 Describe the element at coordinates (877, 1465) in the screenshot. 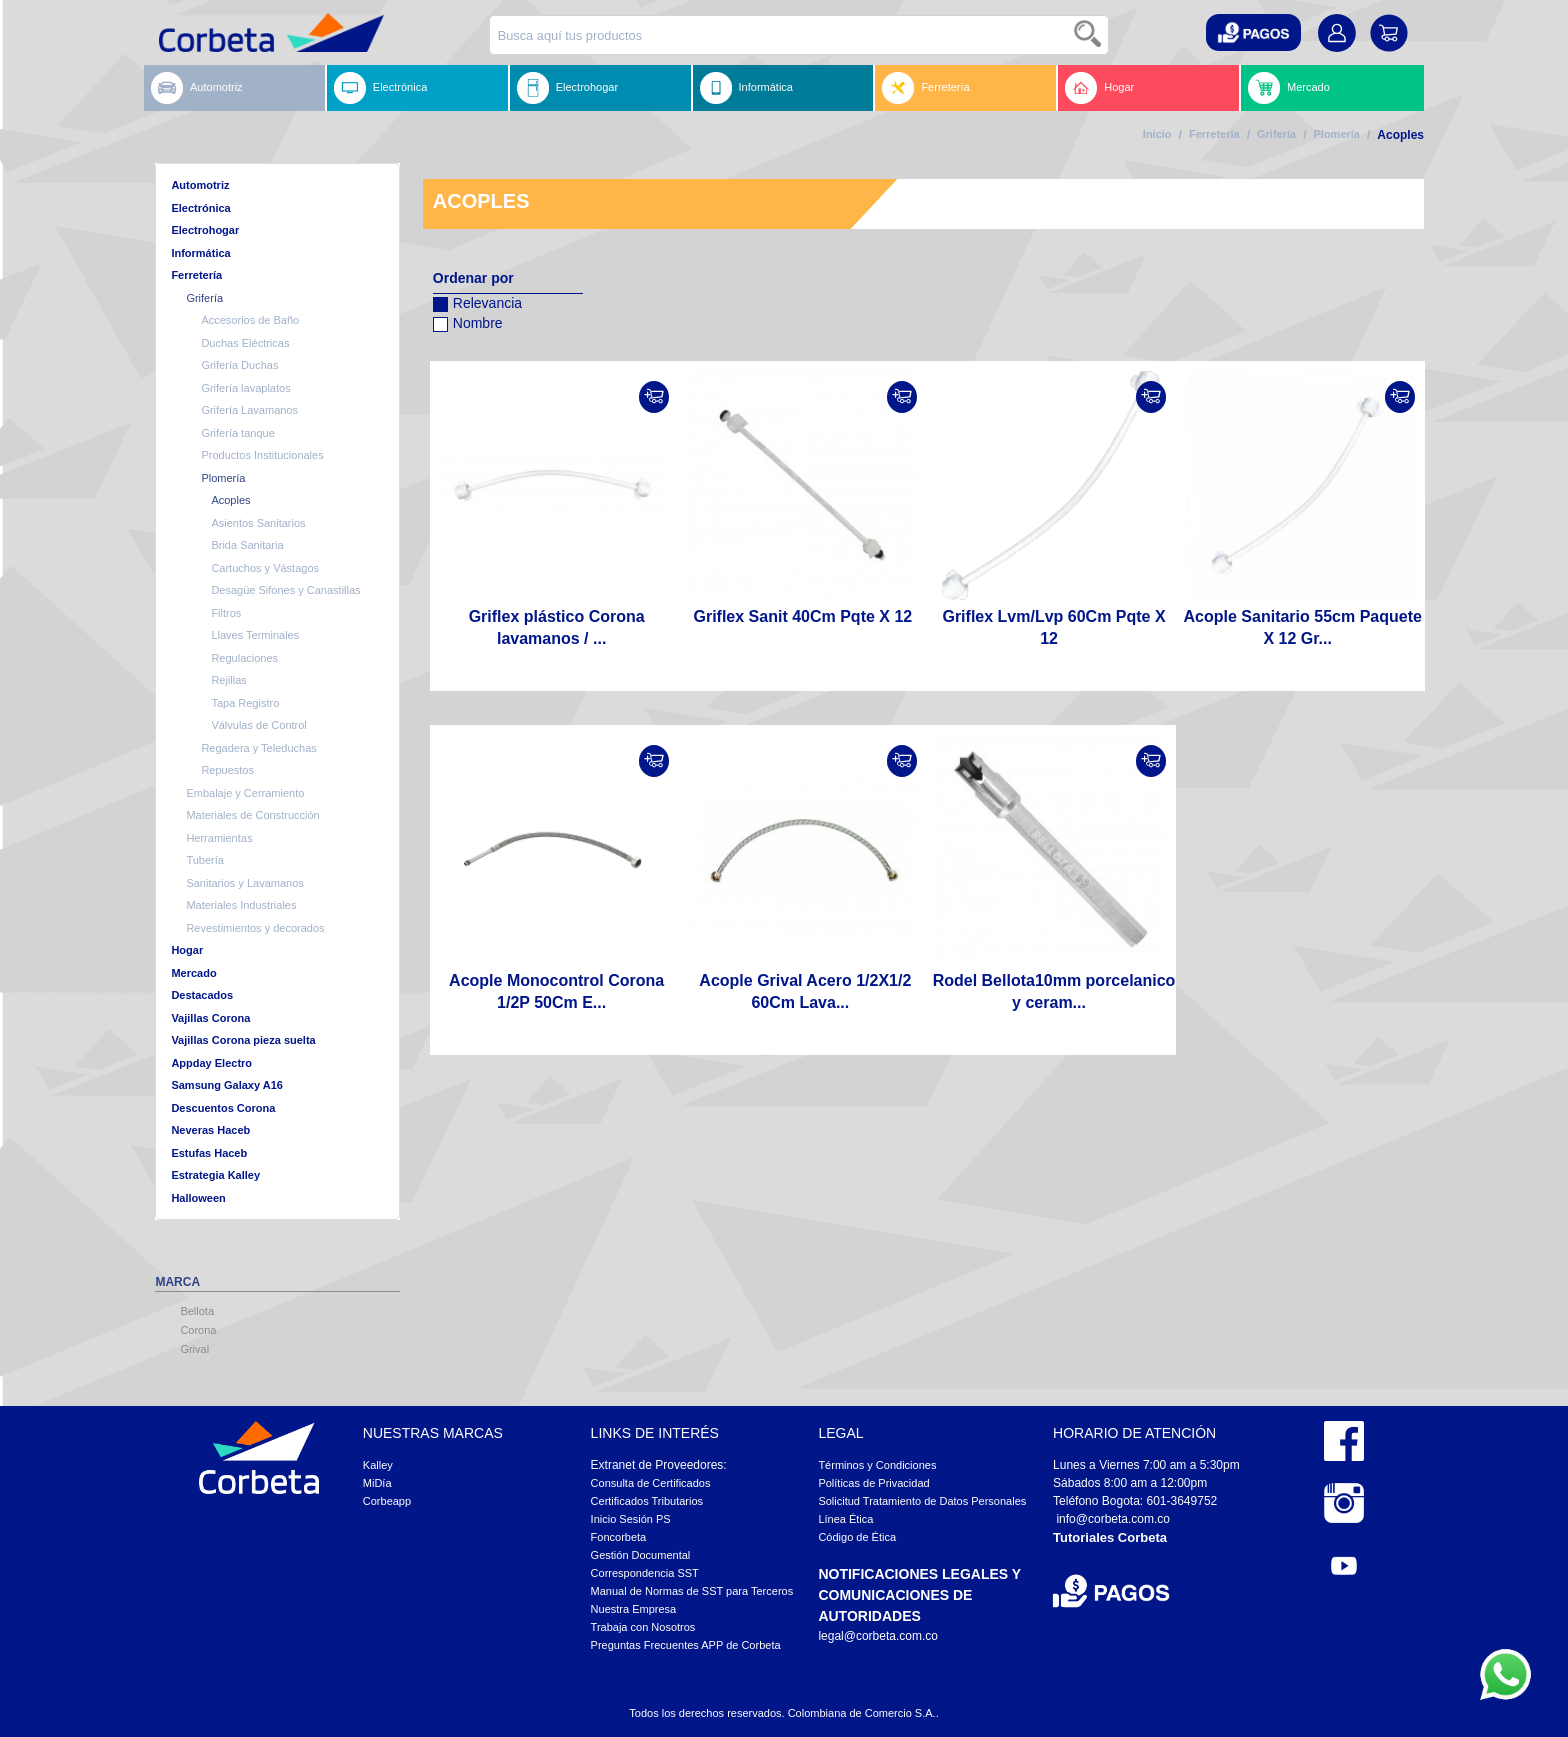

I see `Términos y Condiciones` at that location.